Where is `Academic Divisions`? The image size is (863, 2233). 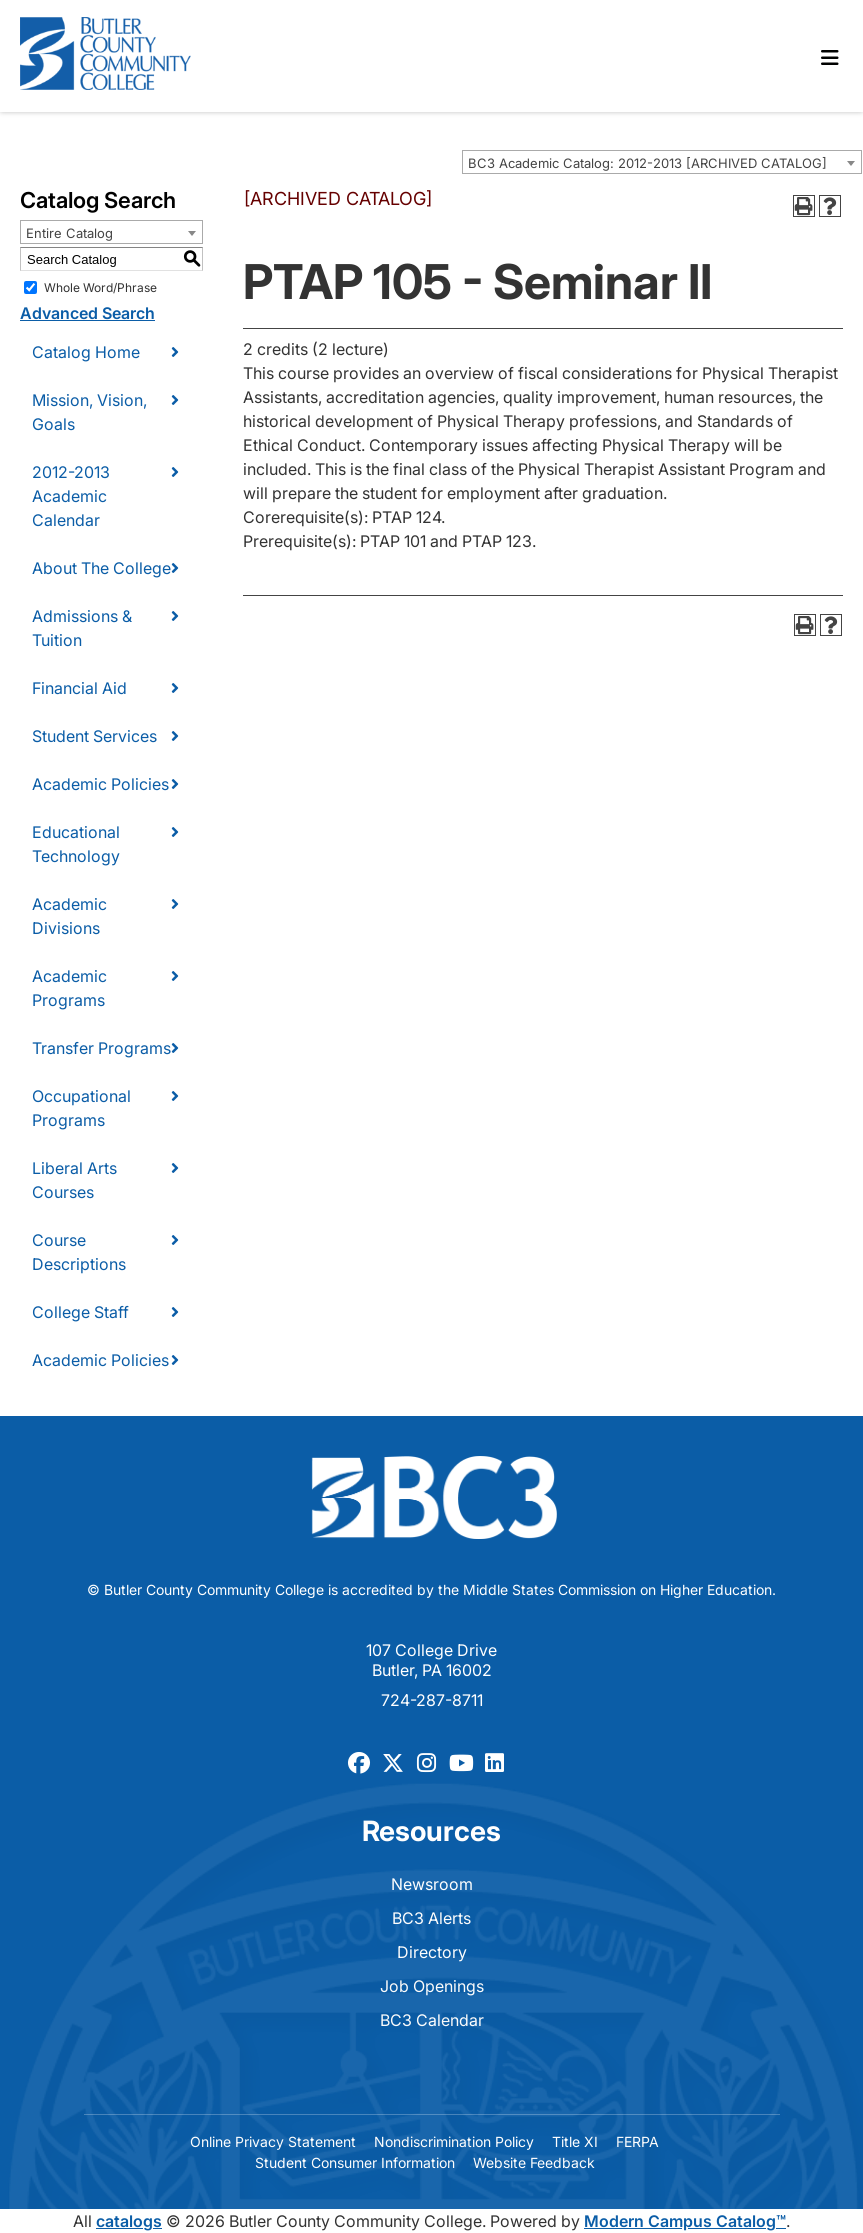
Academic Divisions is located at coordinates (69, 916).